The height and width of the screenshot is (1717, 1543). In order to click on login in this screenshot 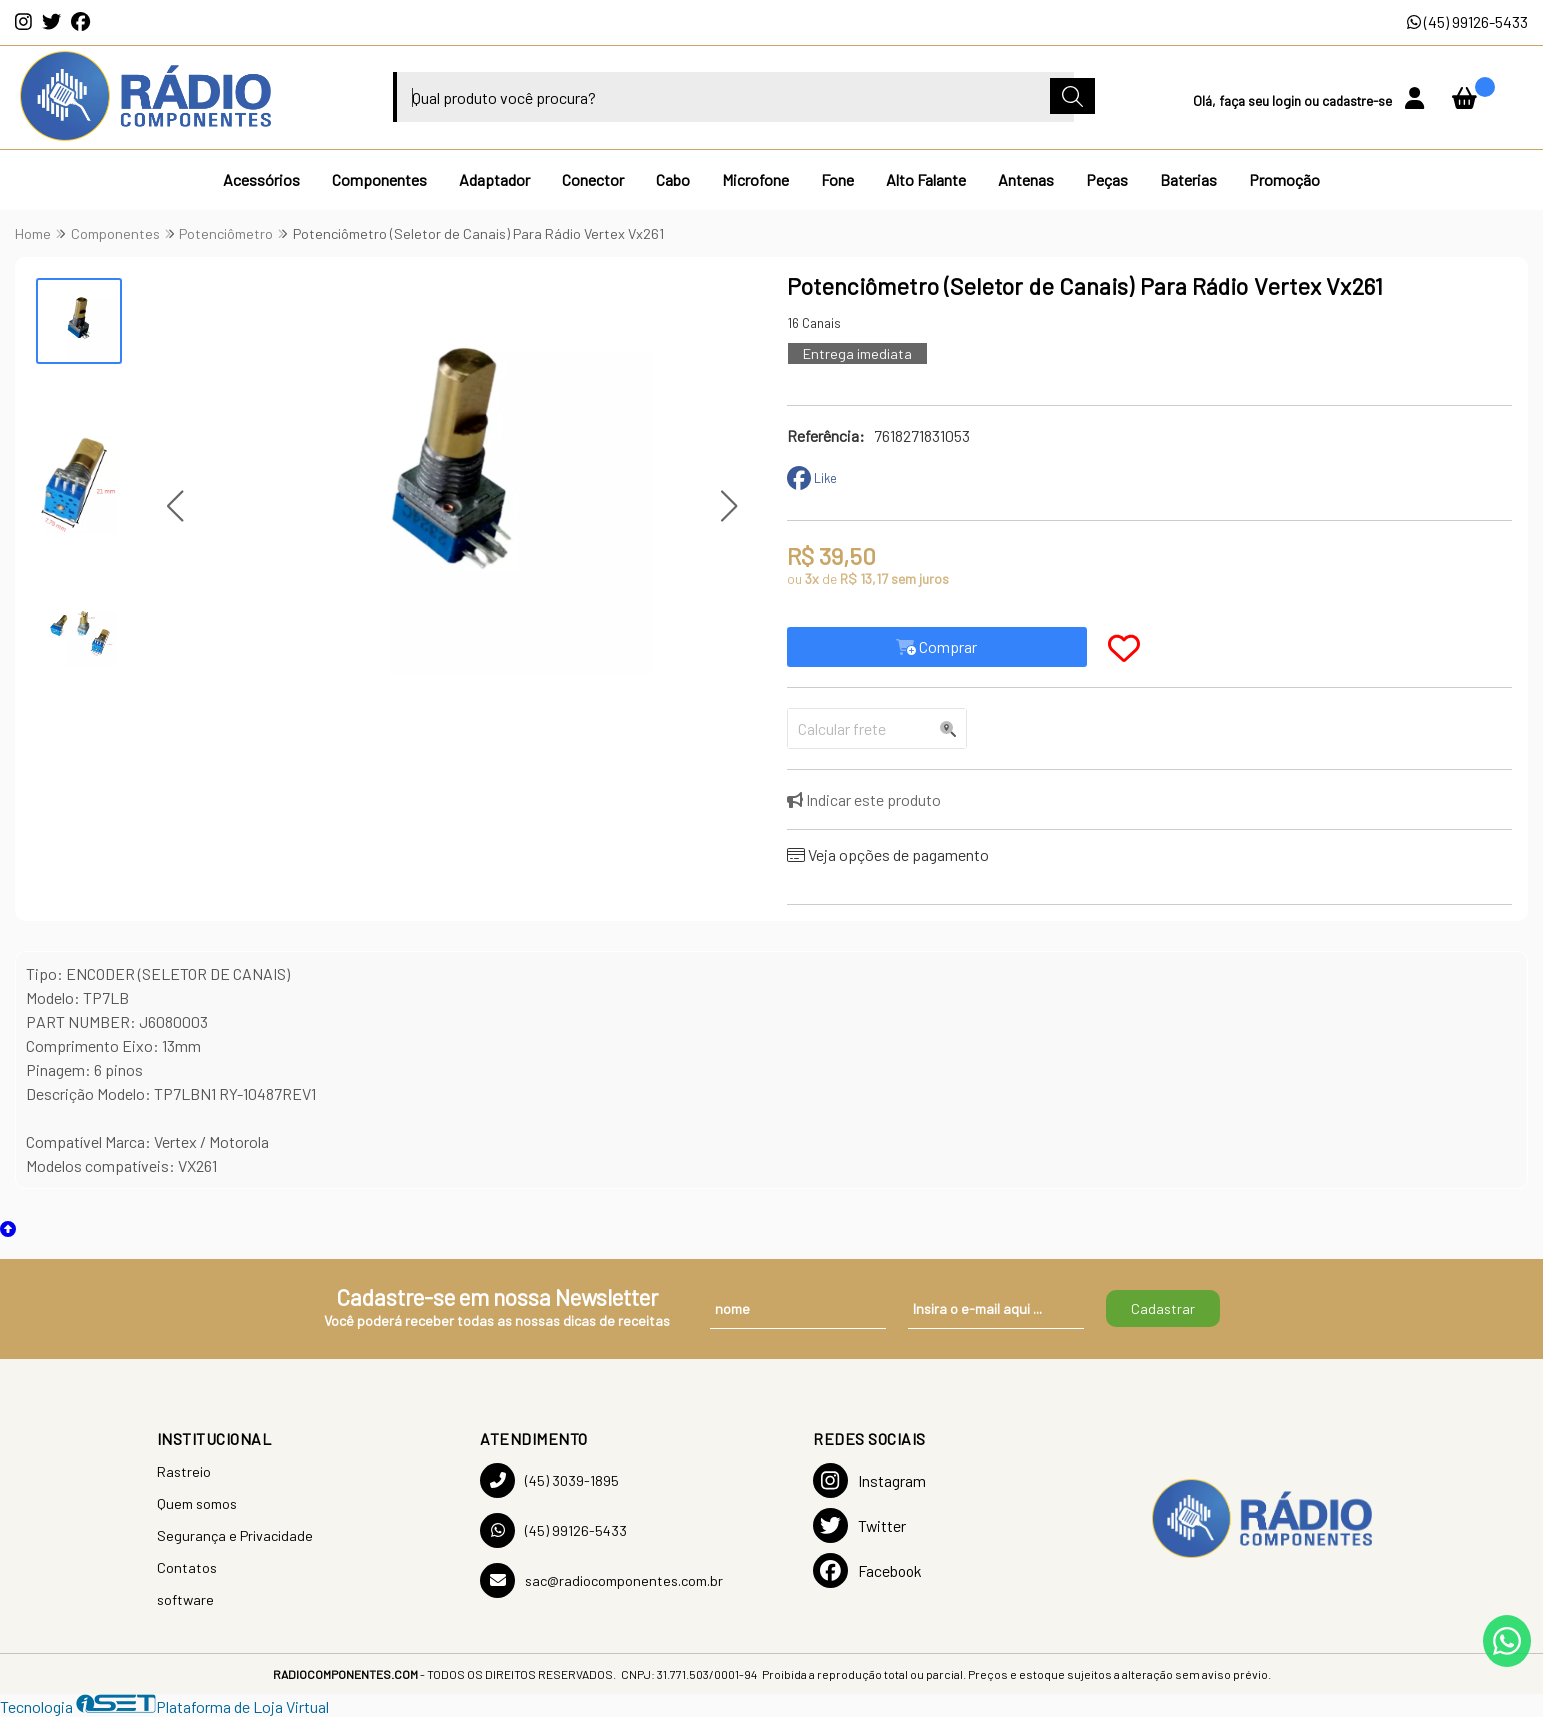, I will do `click(1288, 100)`.